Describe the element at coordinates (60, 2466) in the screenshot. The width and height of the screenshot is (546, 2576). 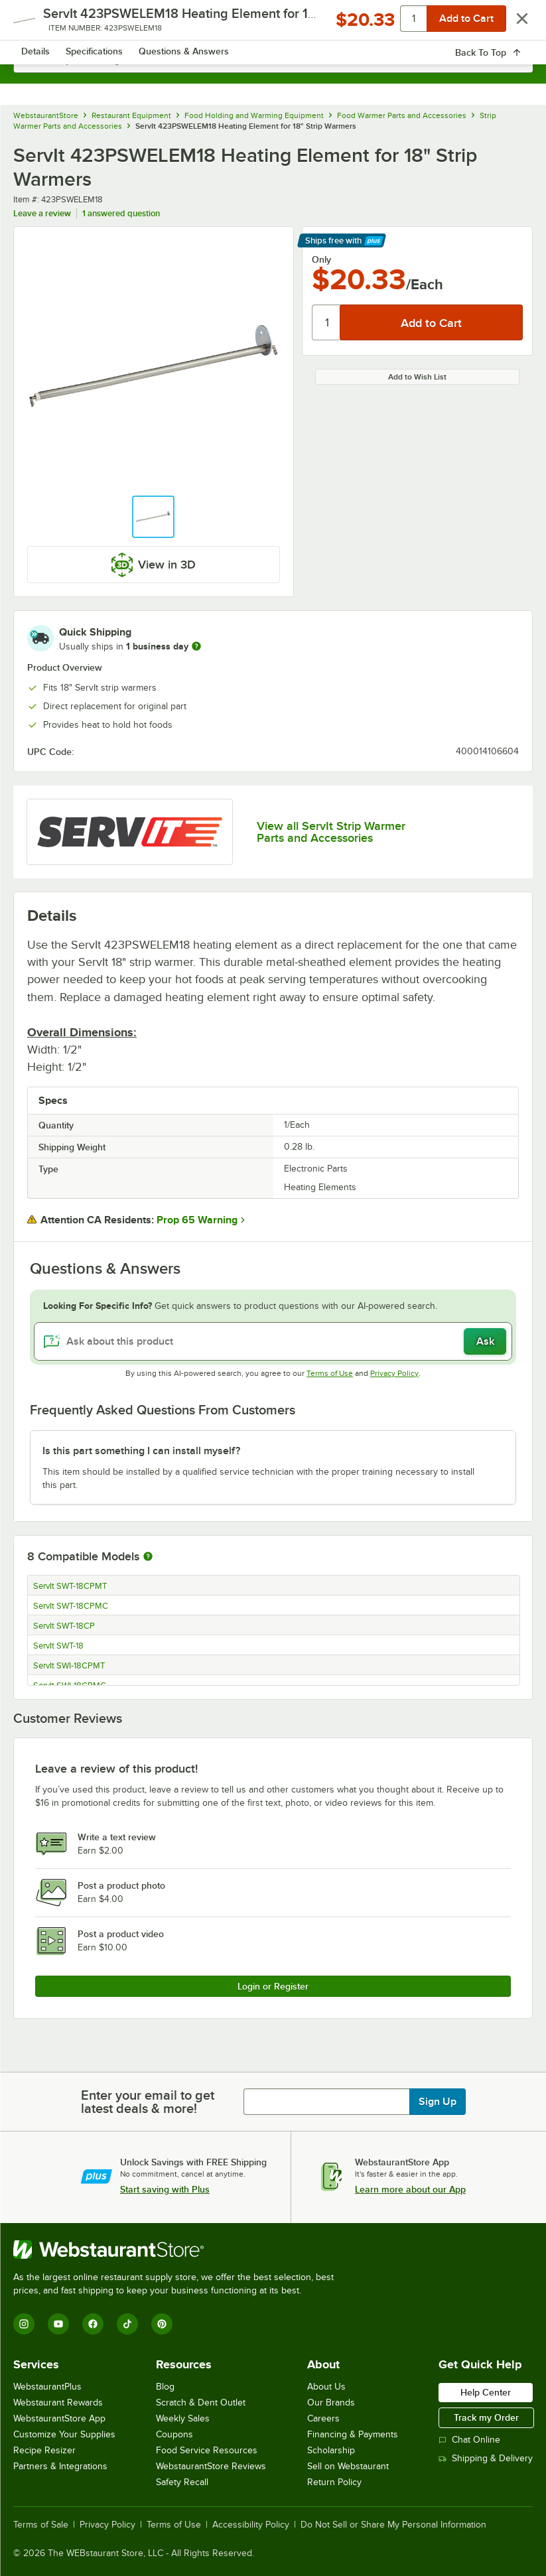
I see `Partners & Integrations` at that location.